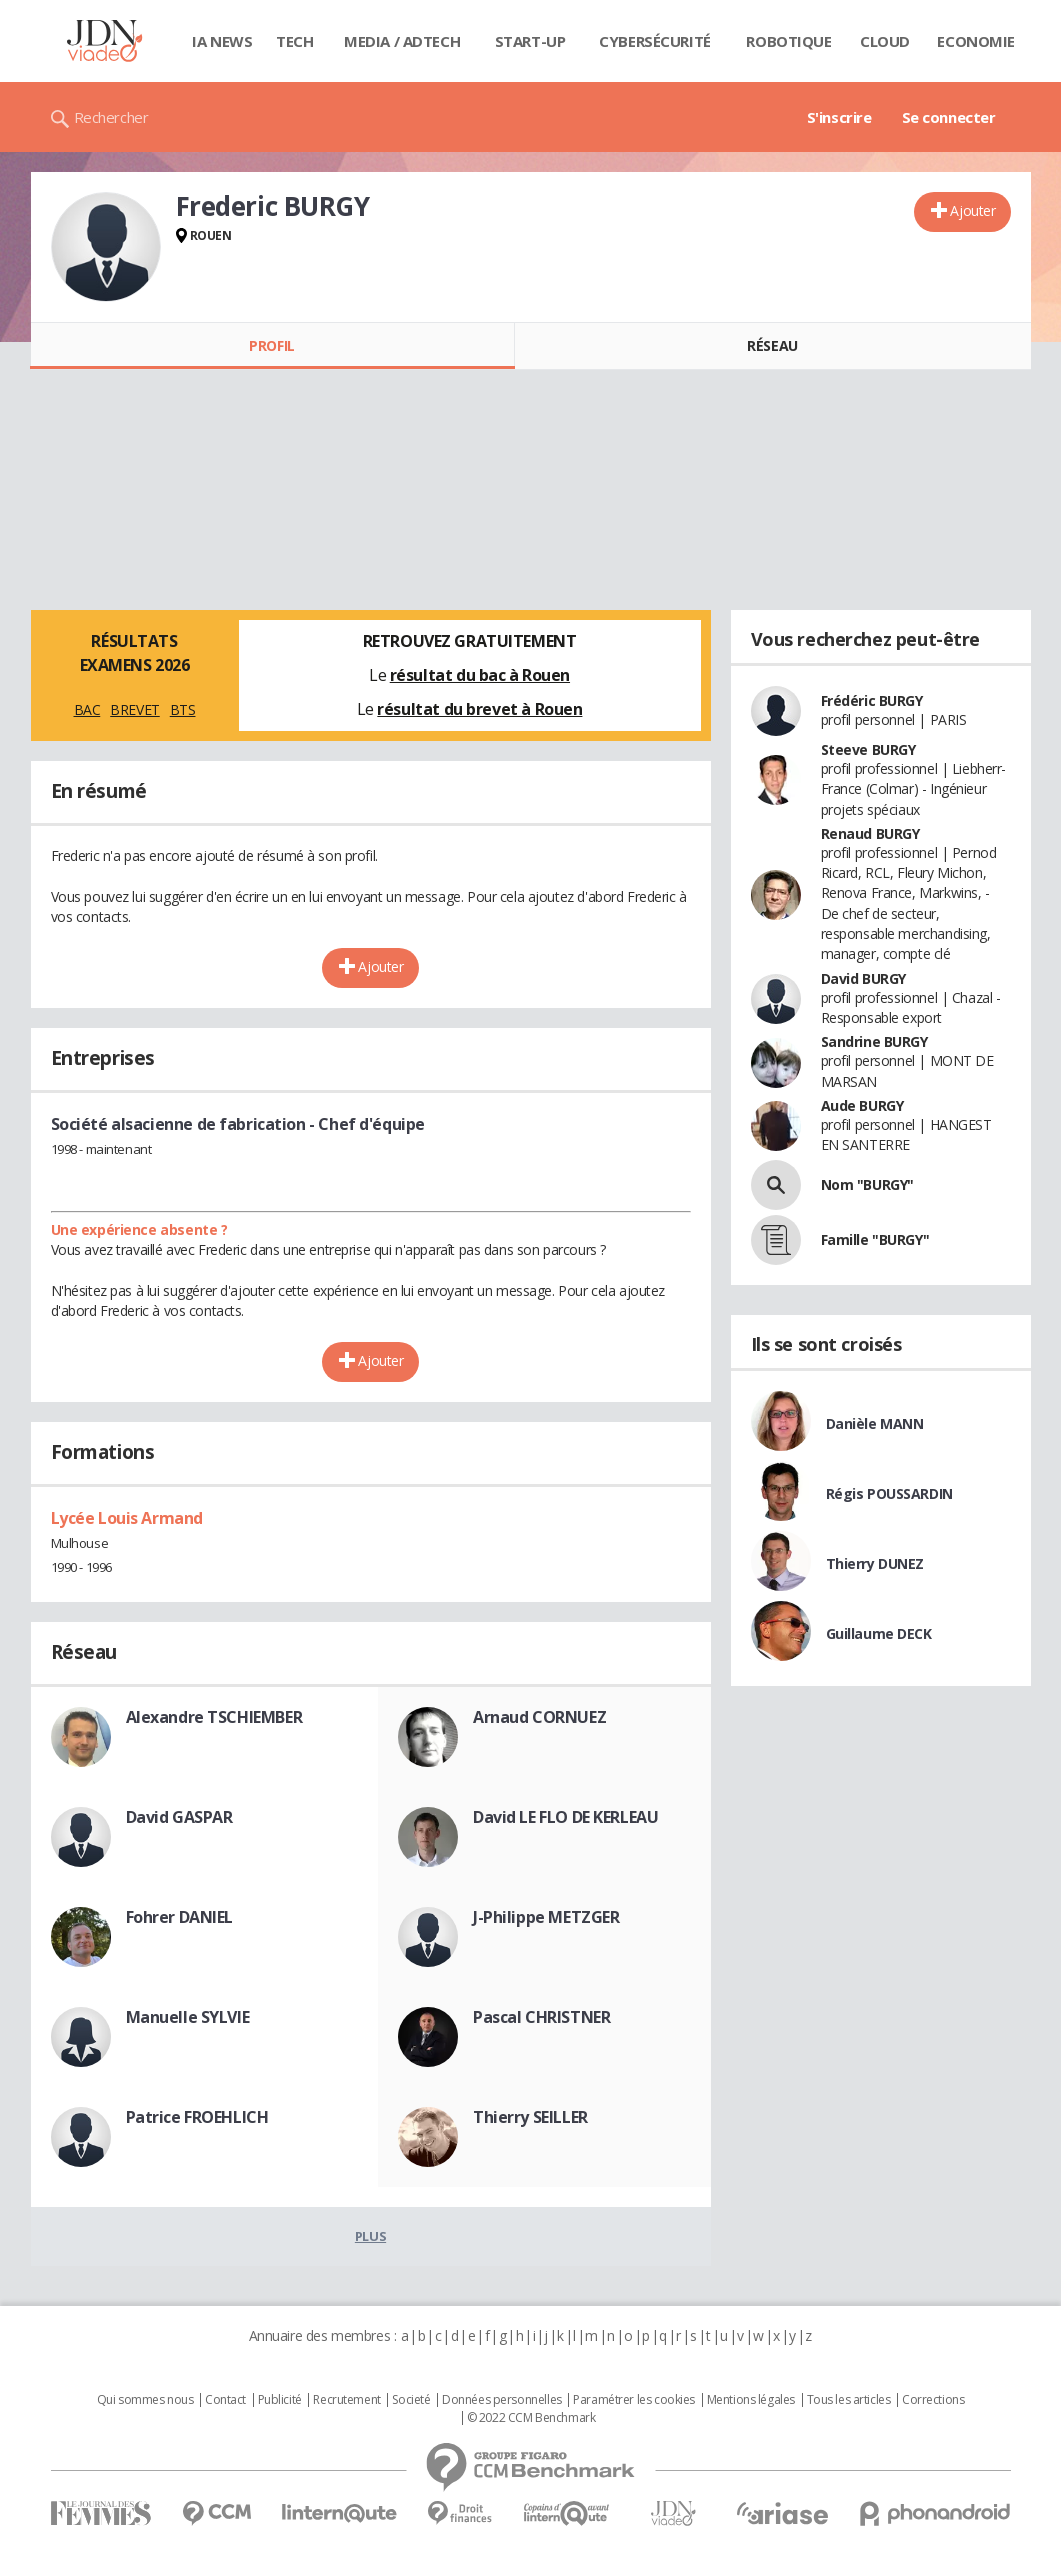  I want to click on Recrutement, so click(346, 2400).